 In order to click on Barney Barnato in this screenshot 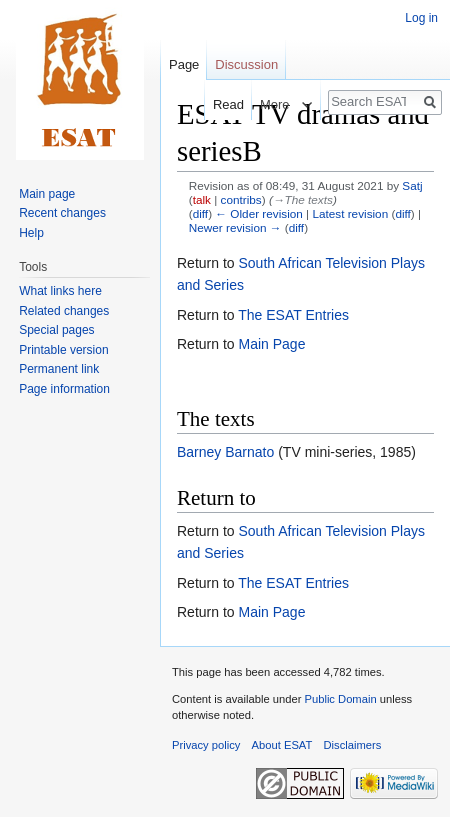, I will do `click(225, 452)`.